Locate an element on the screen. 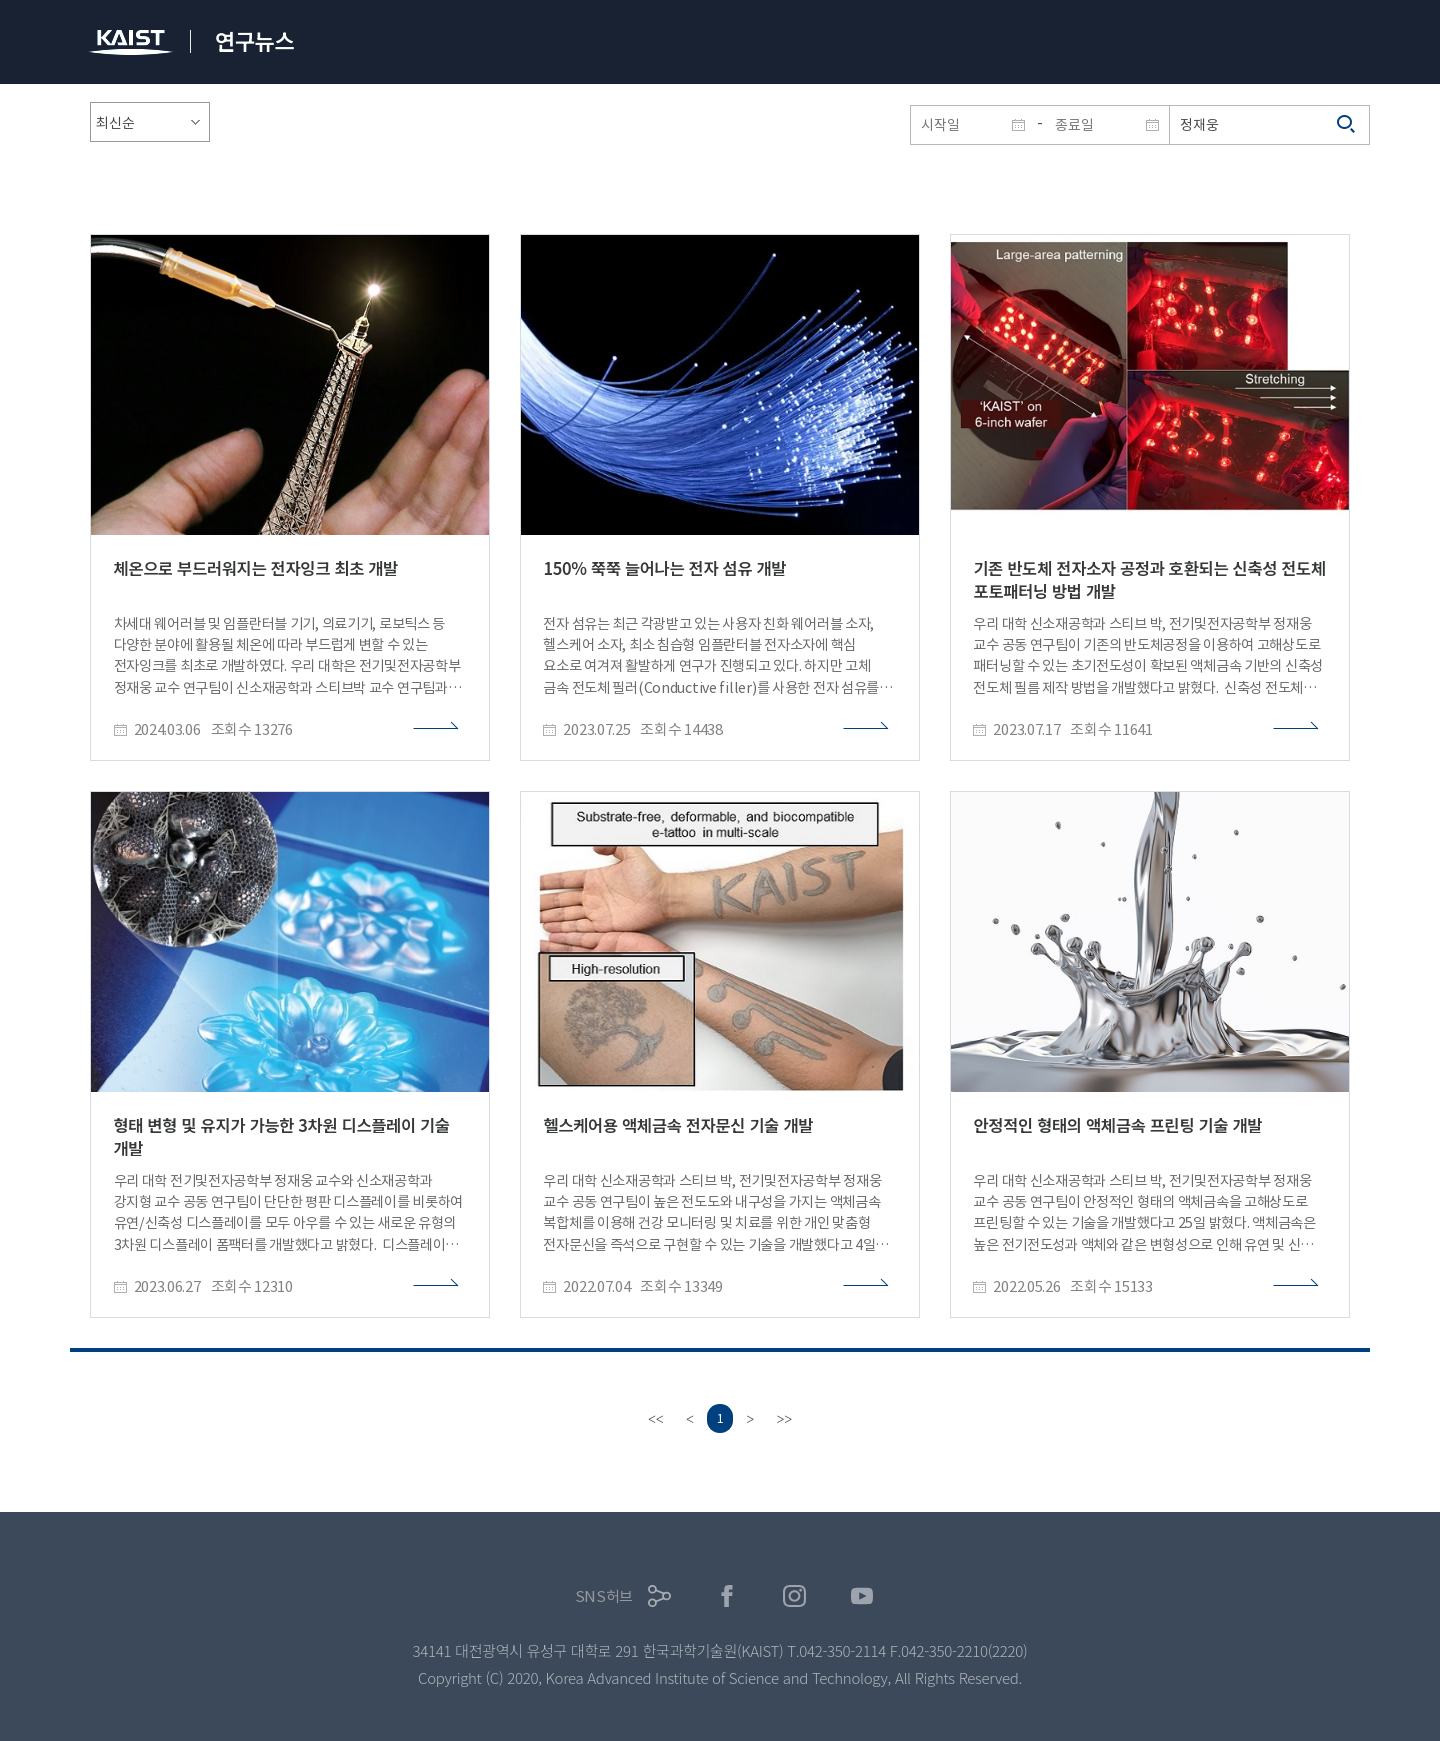  KAIST is located at coordinates (133, 44).